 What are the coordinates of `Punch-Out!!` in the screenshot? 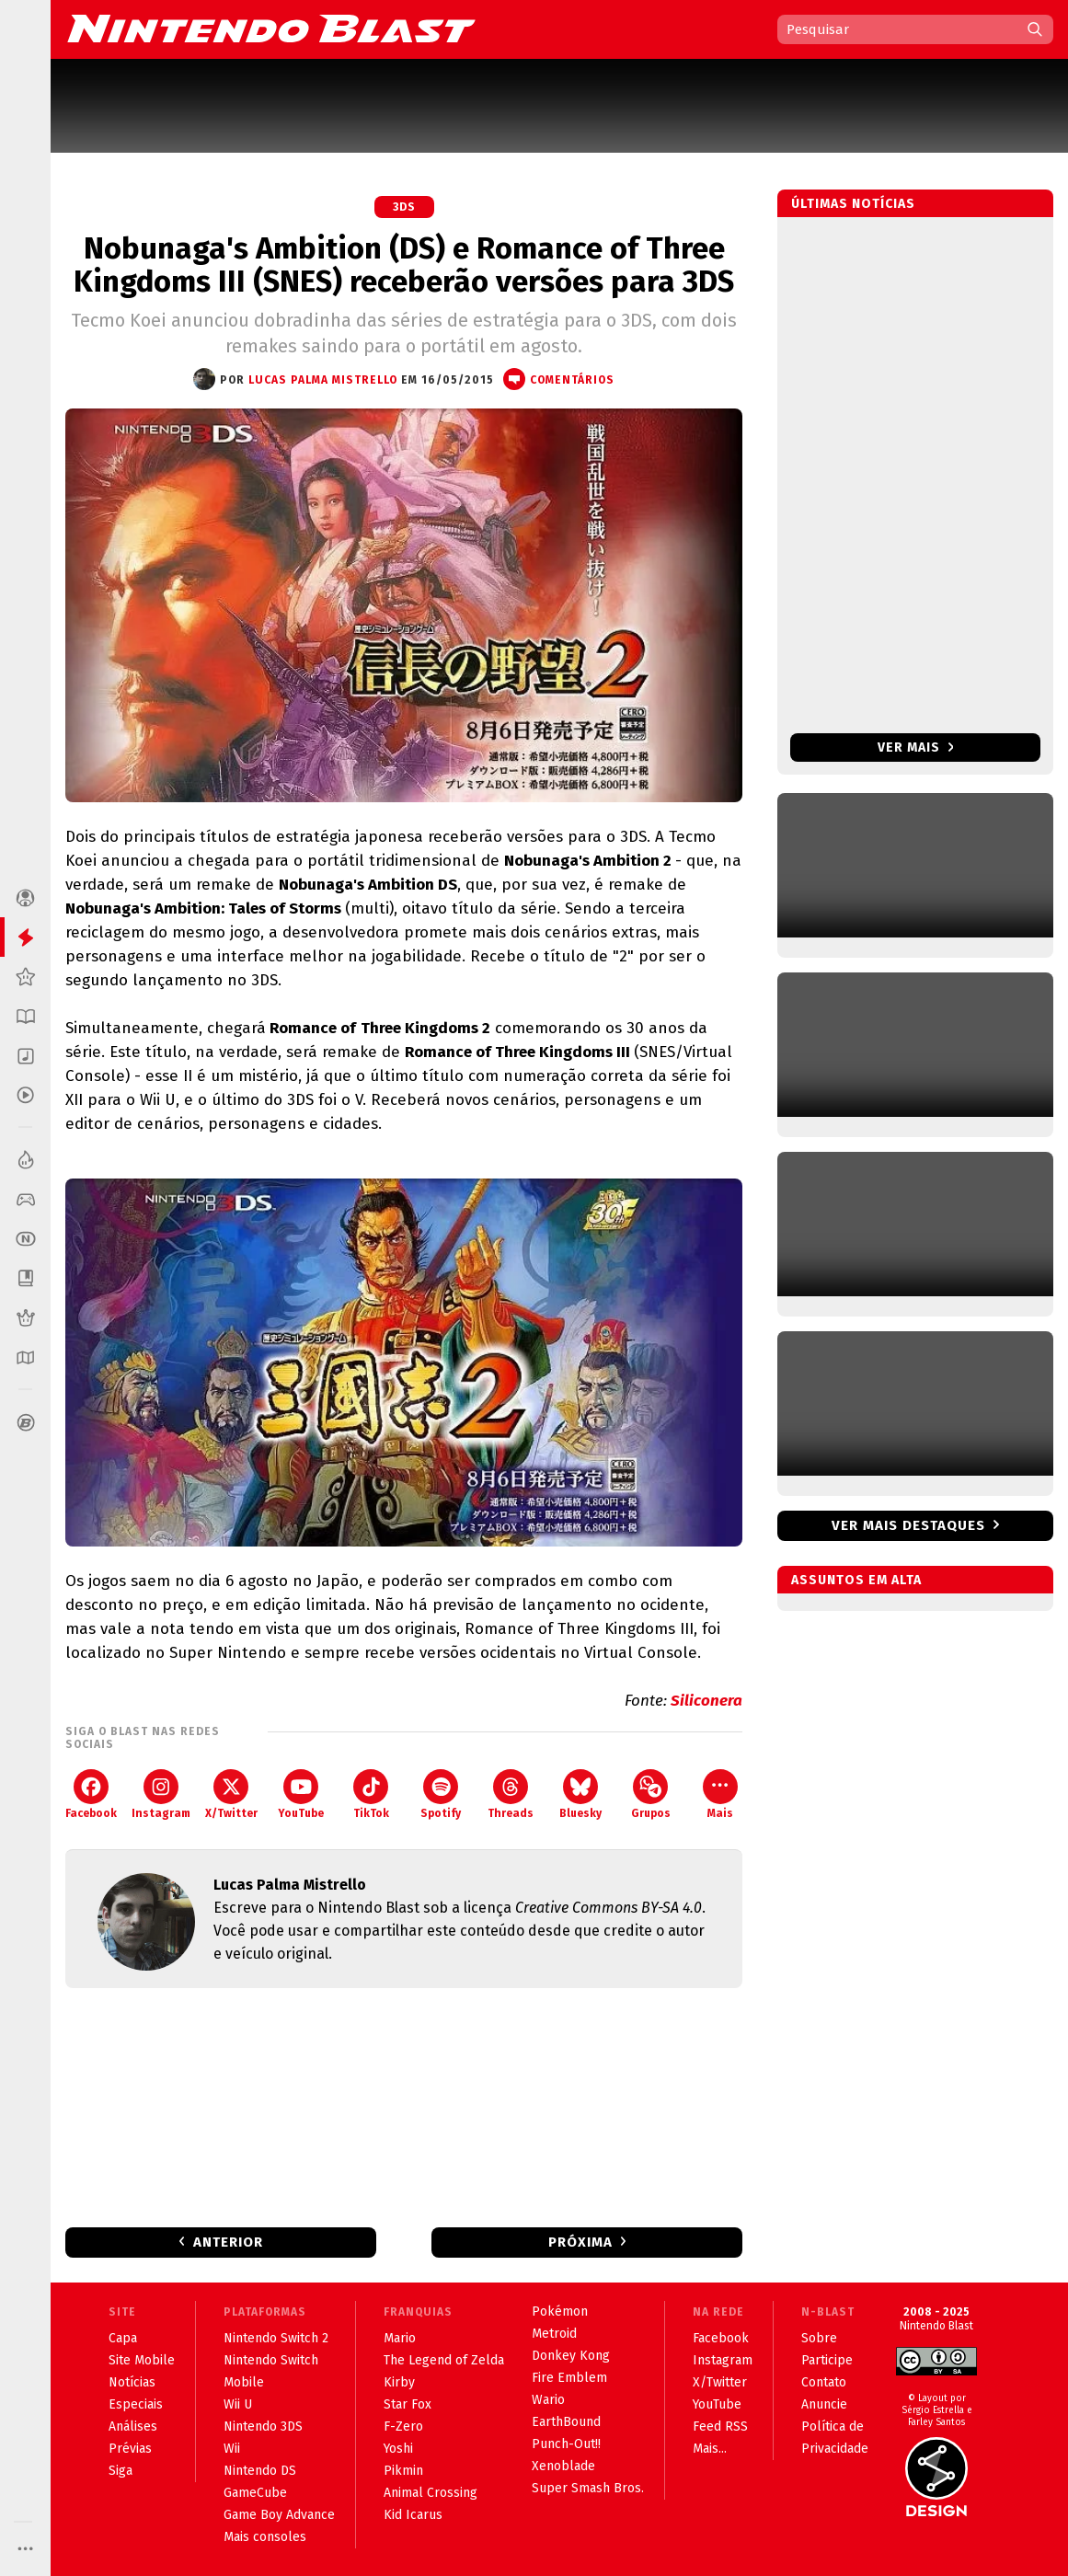 It's located at (566, 2444).